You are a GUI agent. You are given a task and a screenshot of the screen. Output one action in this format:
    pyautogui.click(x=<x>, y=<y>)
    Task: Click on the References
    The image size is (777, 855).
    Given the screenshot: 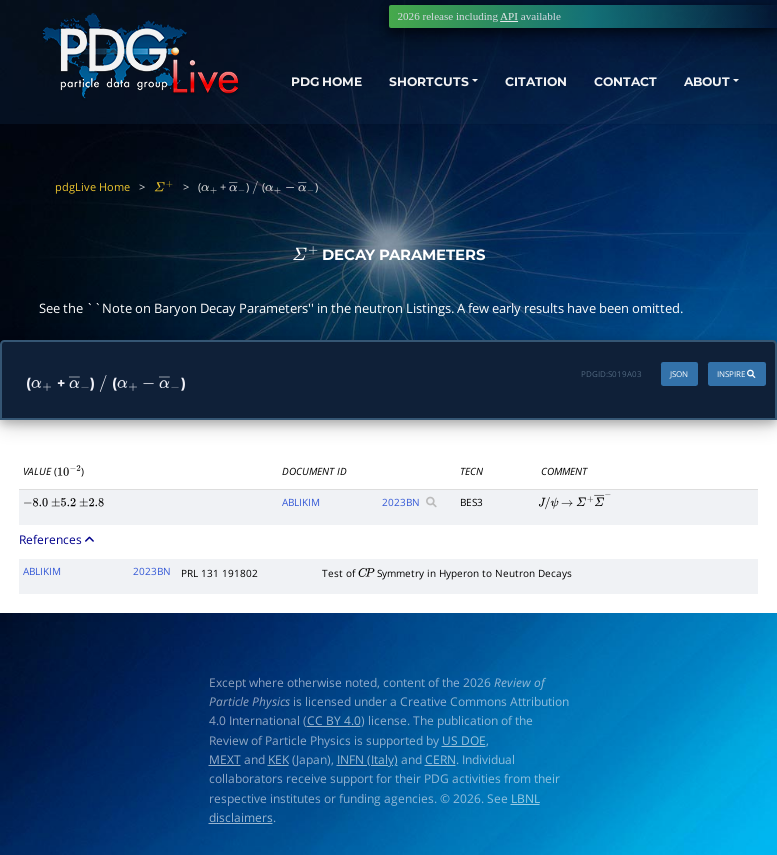 What is the action you would take?
    pyautogui.click(x=58, y=539)
    